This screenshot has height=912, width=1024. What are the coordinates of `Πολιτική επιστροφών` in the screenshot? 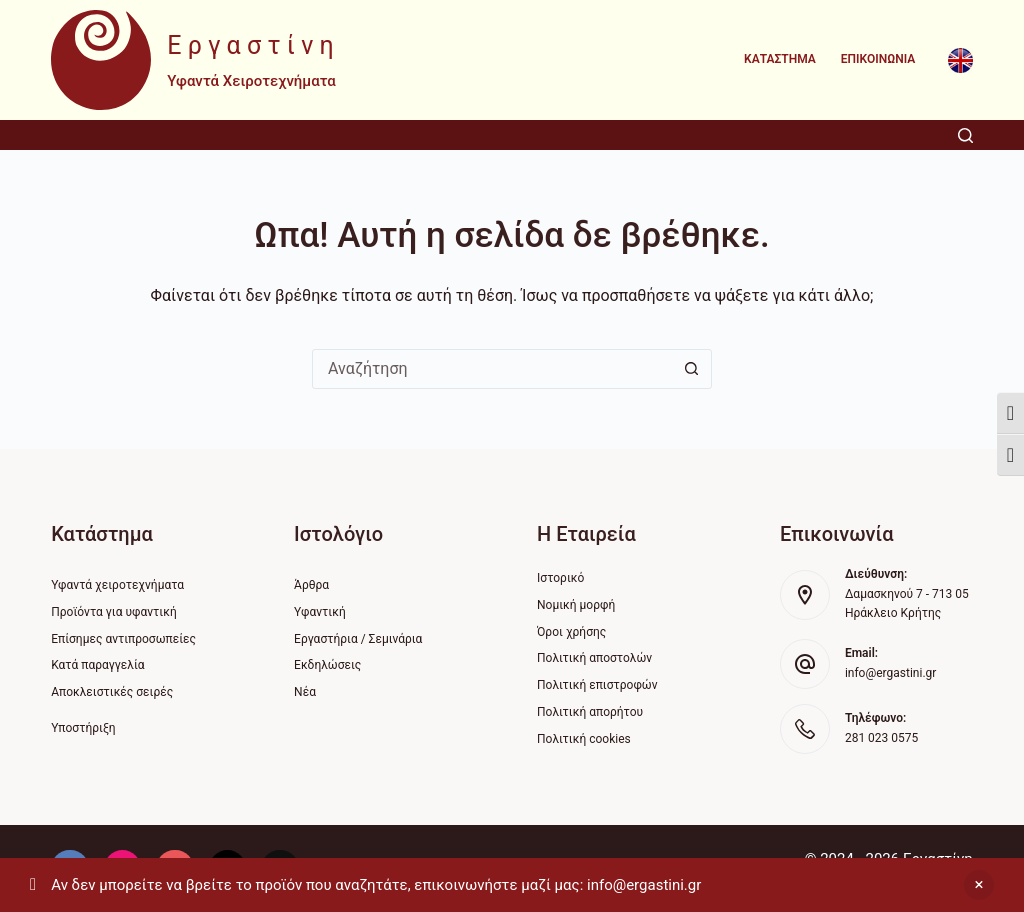 It's located at (597, 685).